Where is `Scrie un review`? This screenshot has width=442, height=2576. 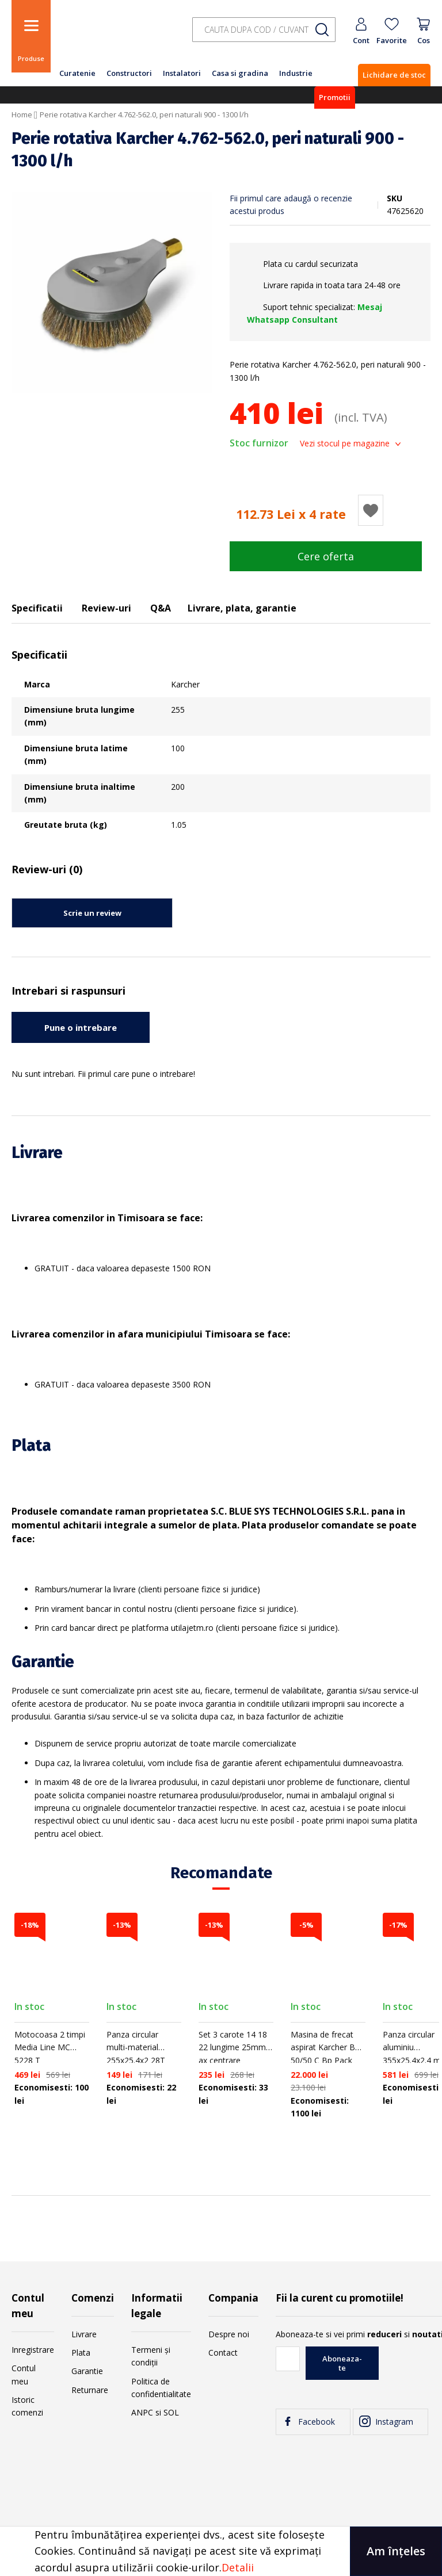 Scrie un review is located at coordinates (92, 913).